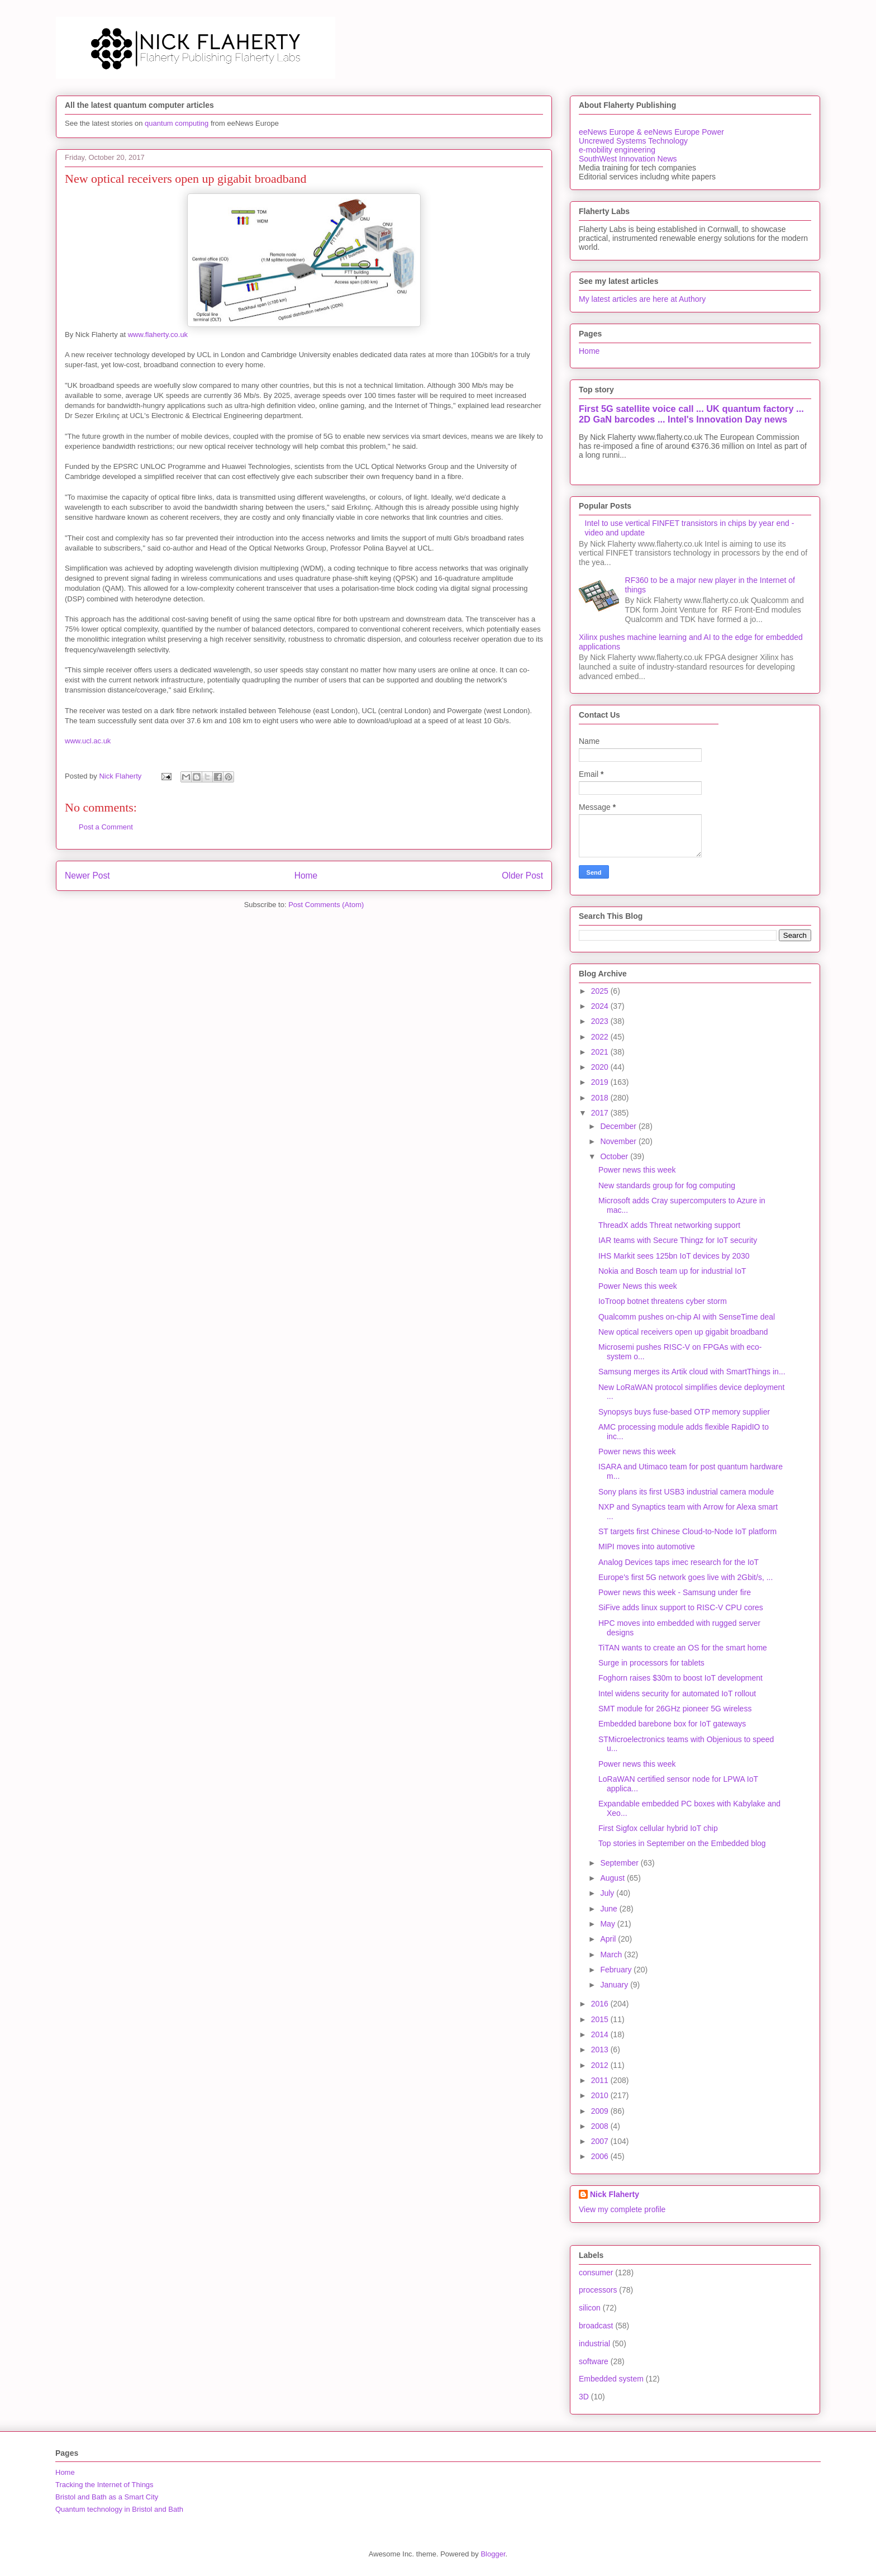 This screenshot has width=876, height=2576. Describe the element at coordinates (682, 1647) in the screenshot. I see `TiTAN wants to create an OS for the smart home` at that location.